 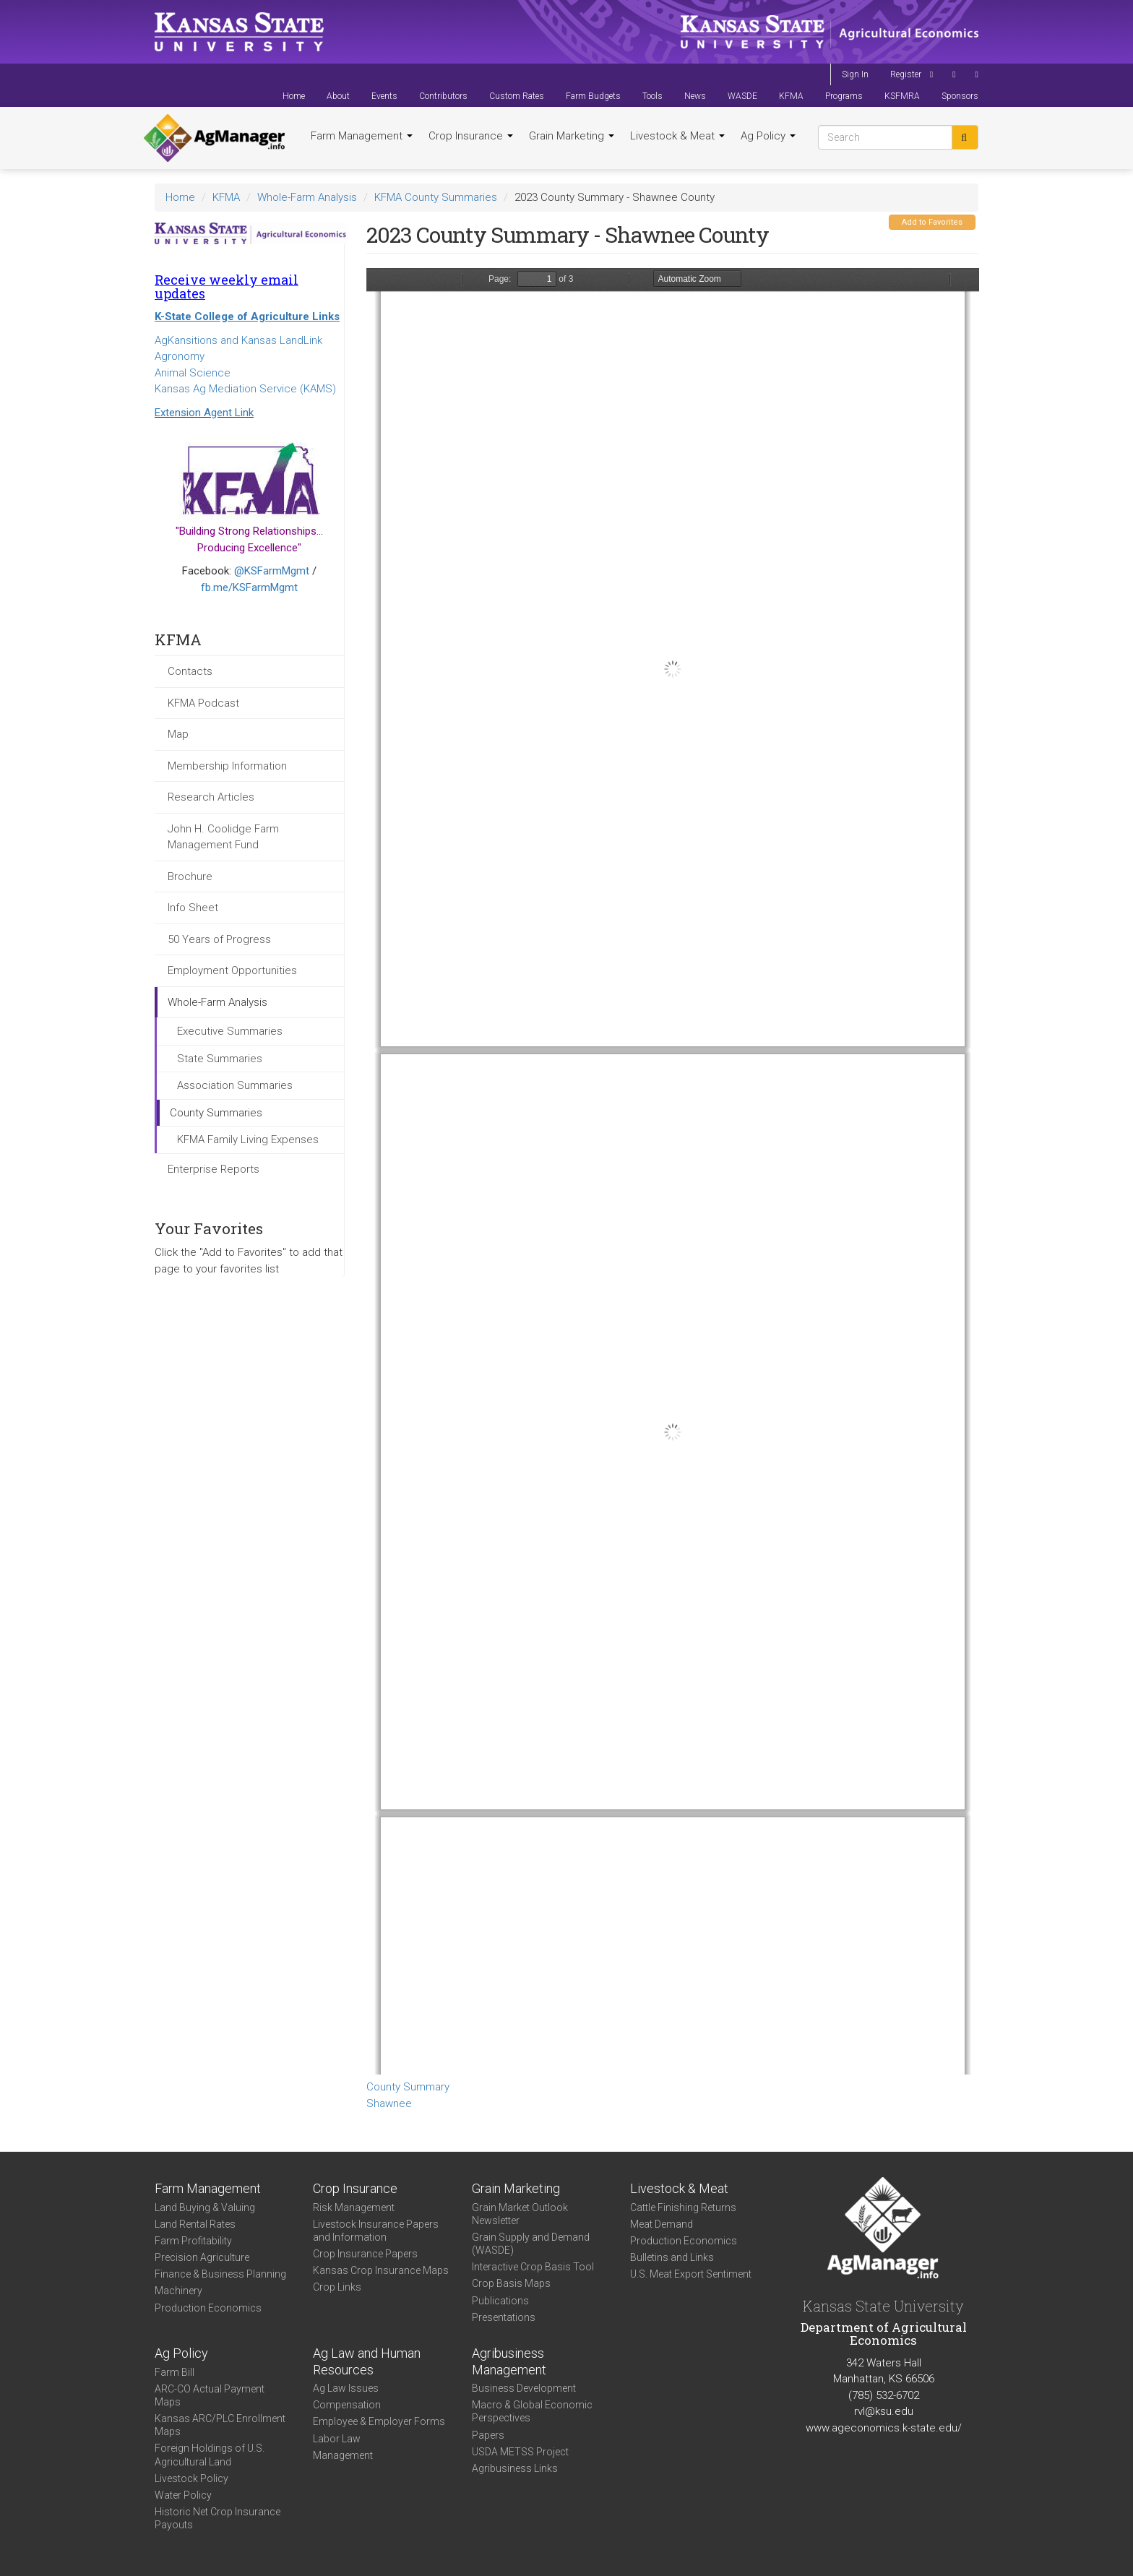 I want to click on Precision Agriculture, so click(x=202, y=2257).